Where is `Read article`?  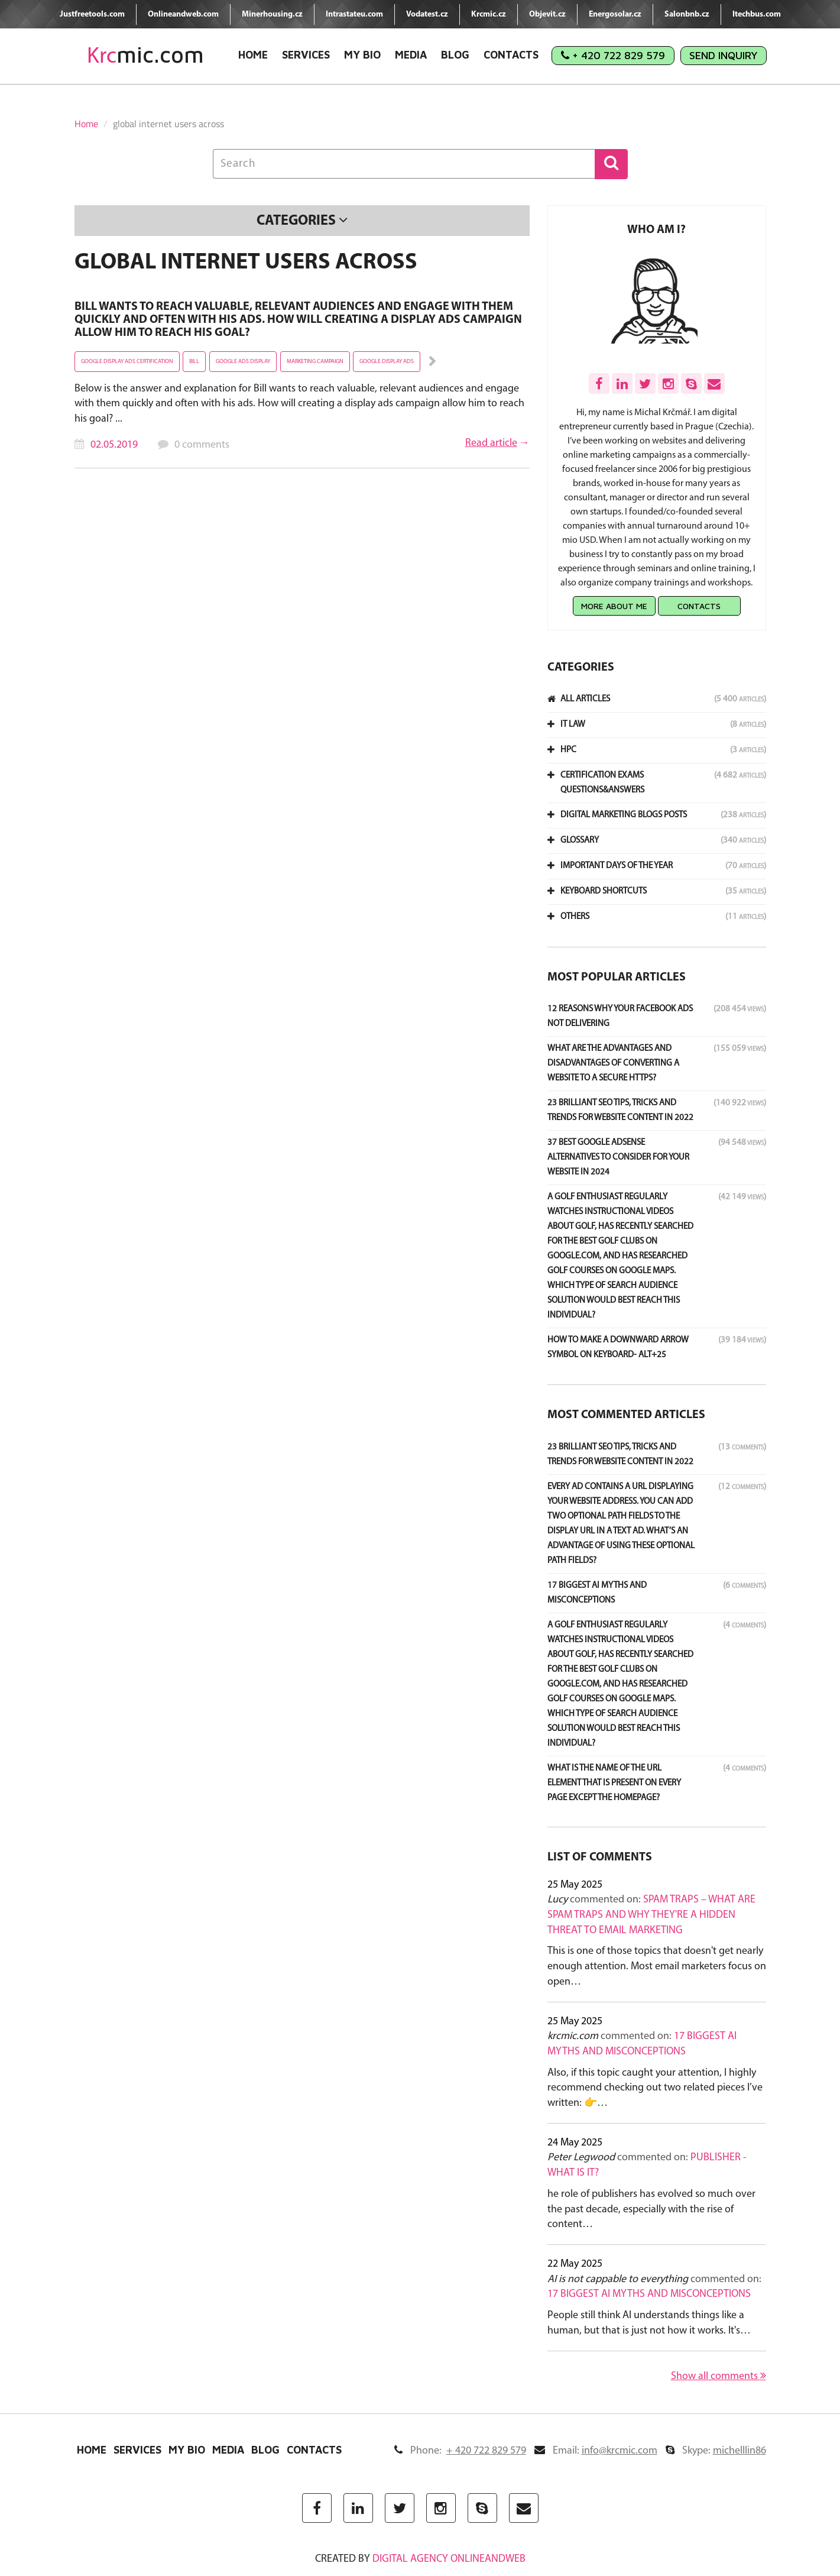 Read article is located at coordinates (491, 443).